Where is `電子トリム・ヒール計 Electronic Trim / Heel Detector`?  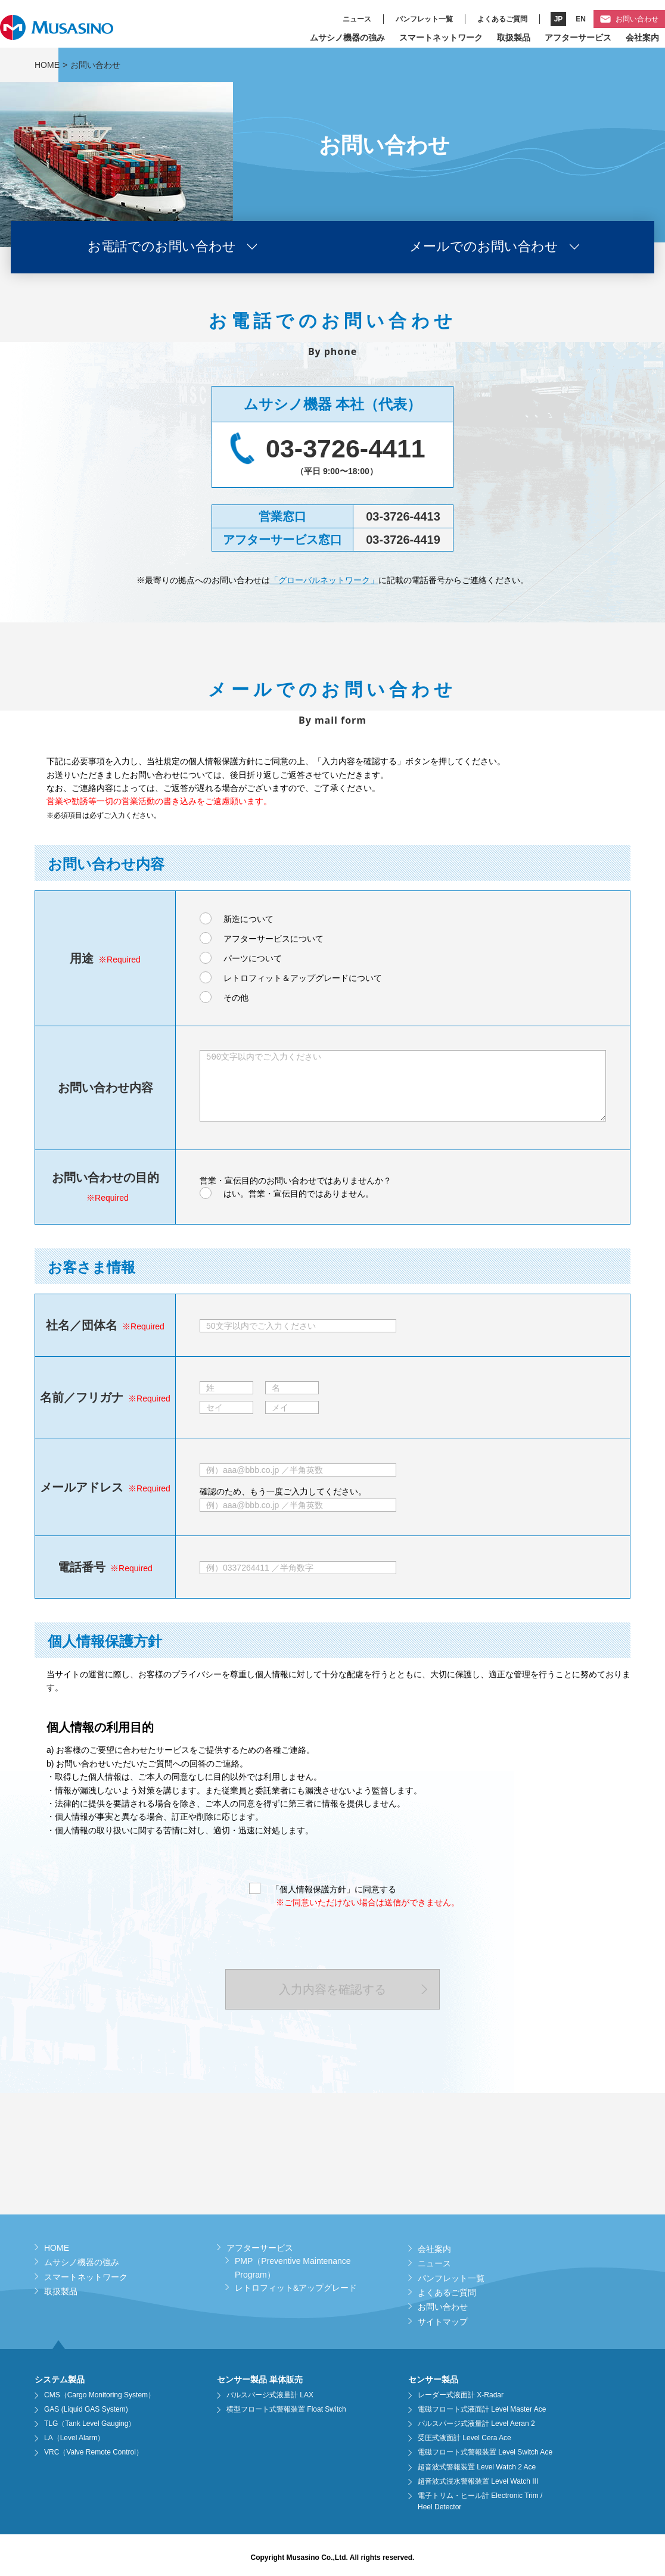
電子トリム・ヒール計 Electronic Trim / Heel Detector is located at coordinates (480, 2501).